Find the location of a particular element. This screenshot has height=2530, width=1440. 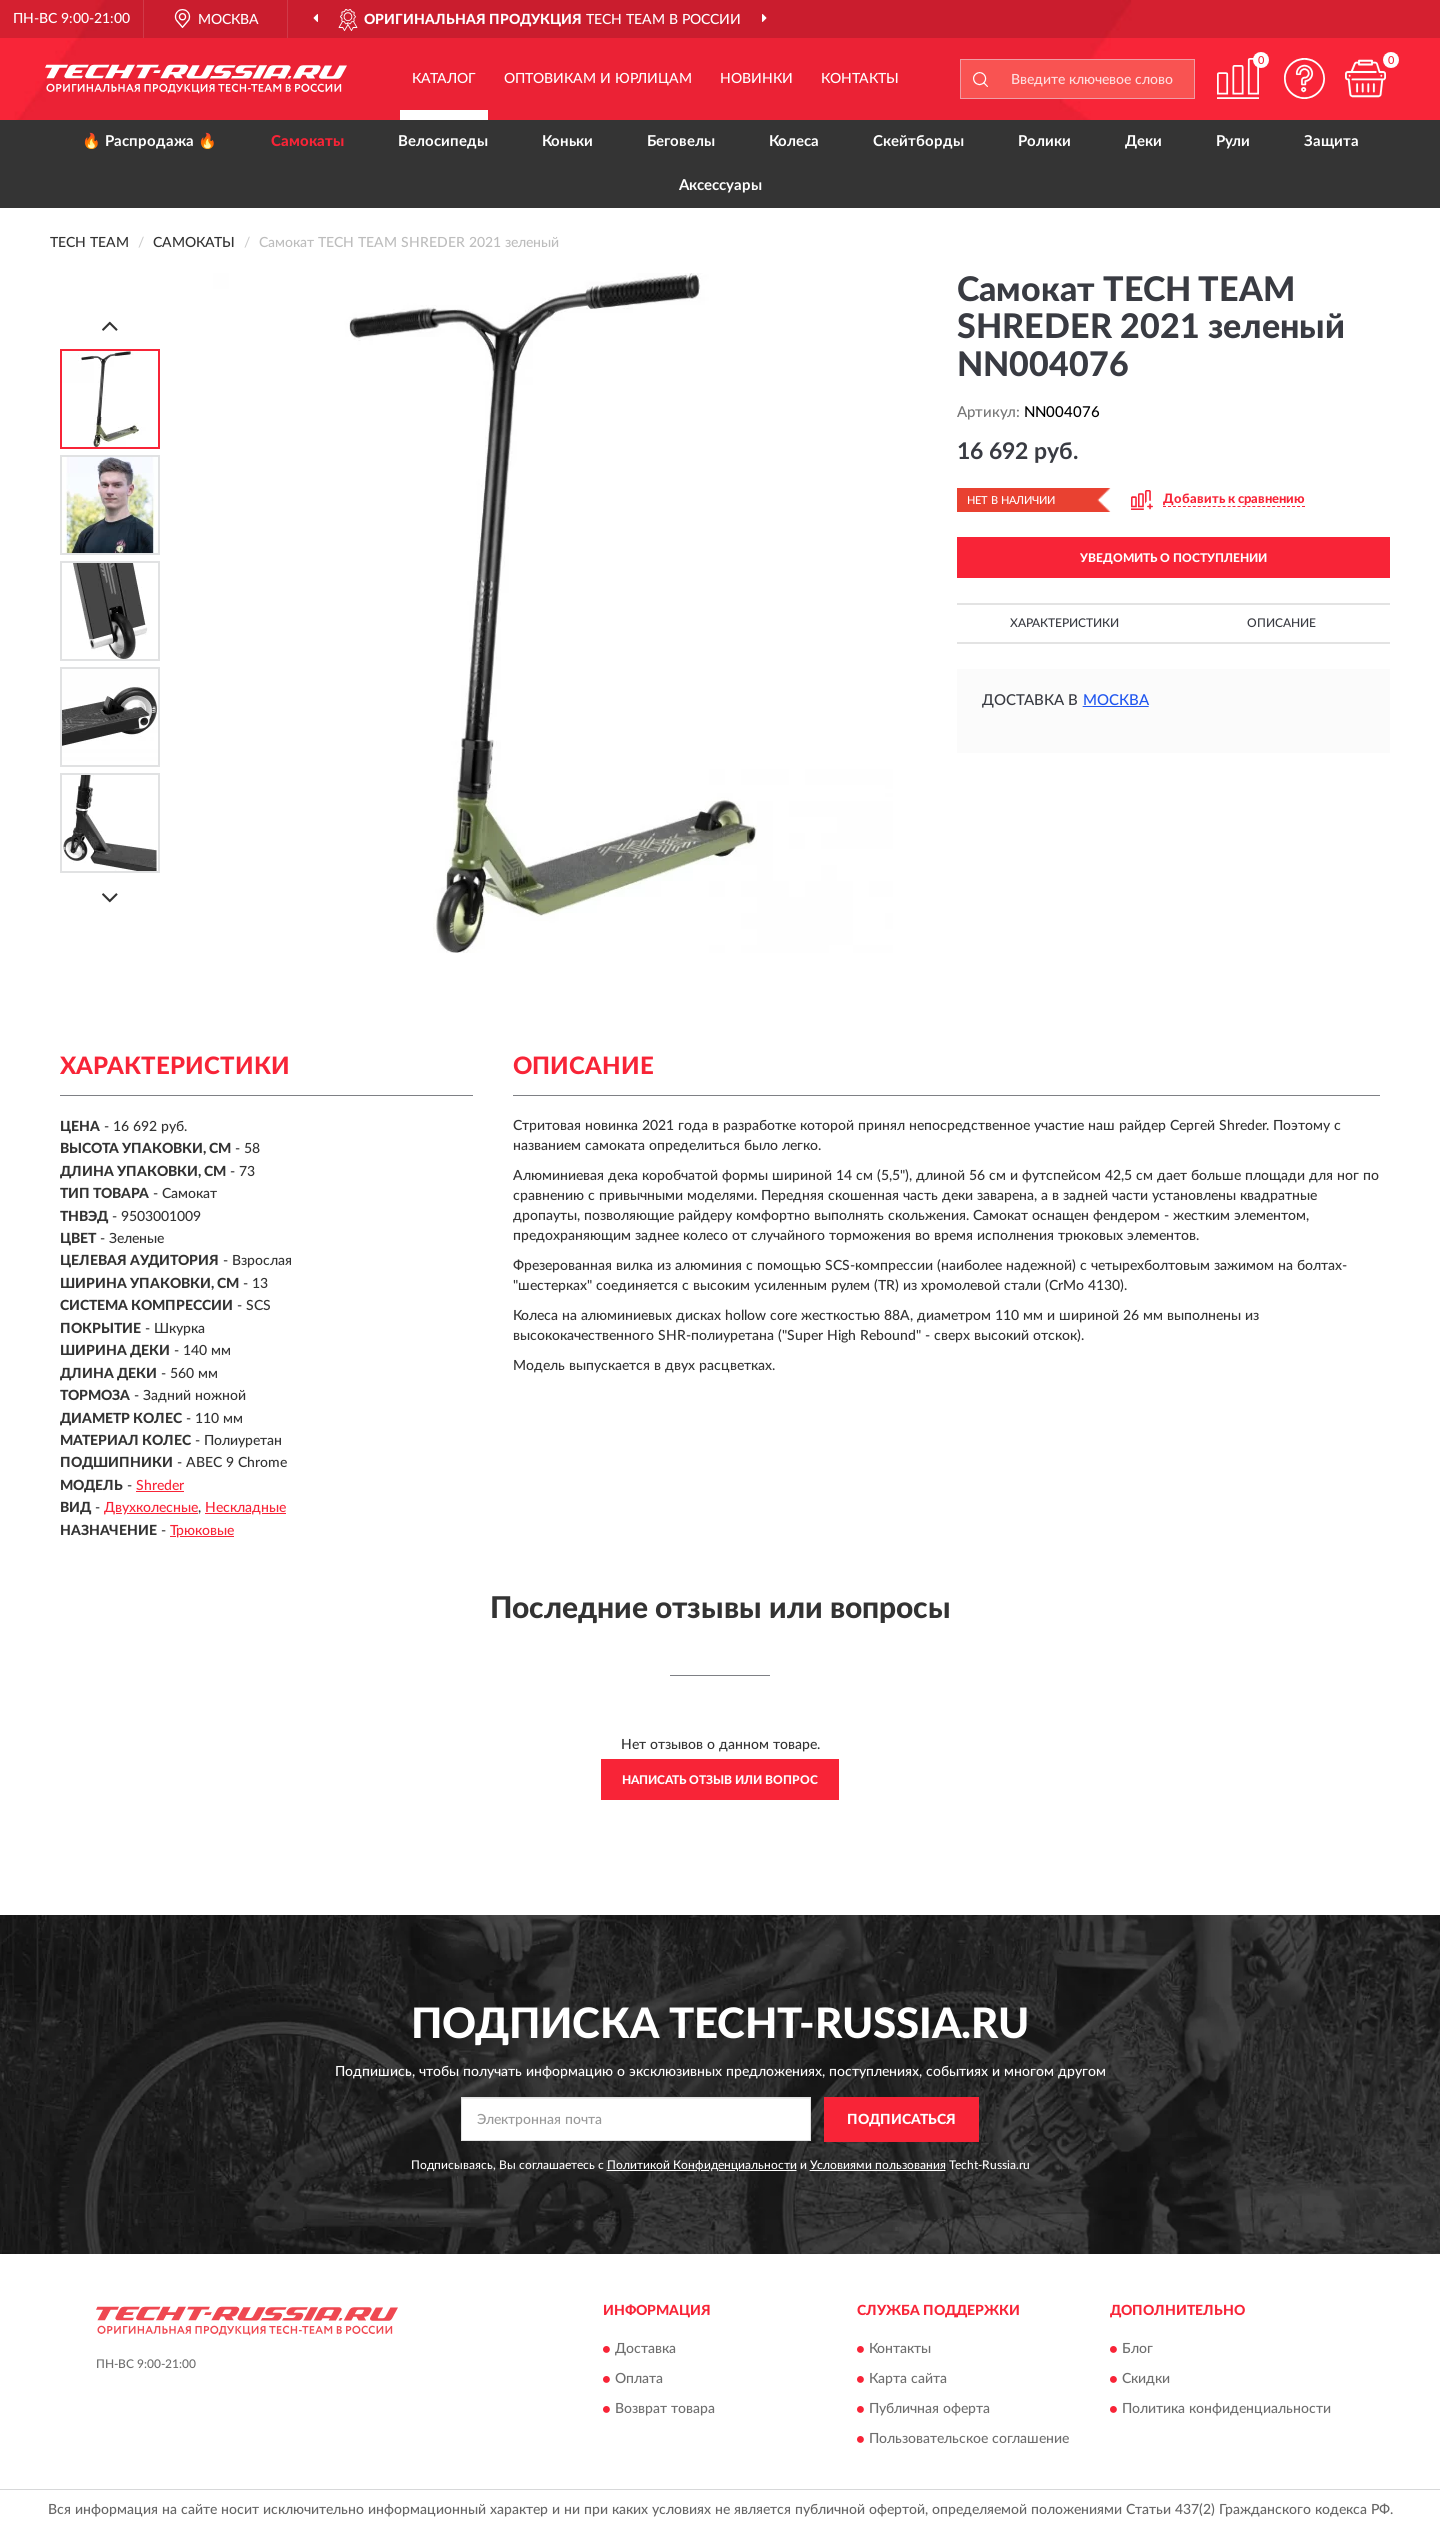

Беговелы is located at coordinates (681, 141).